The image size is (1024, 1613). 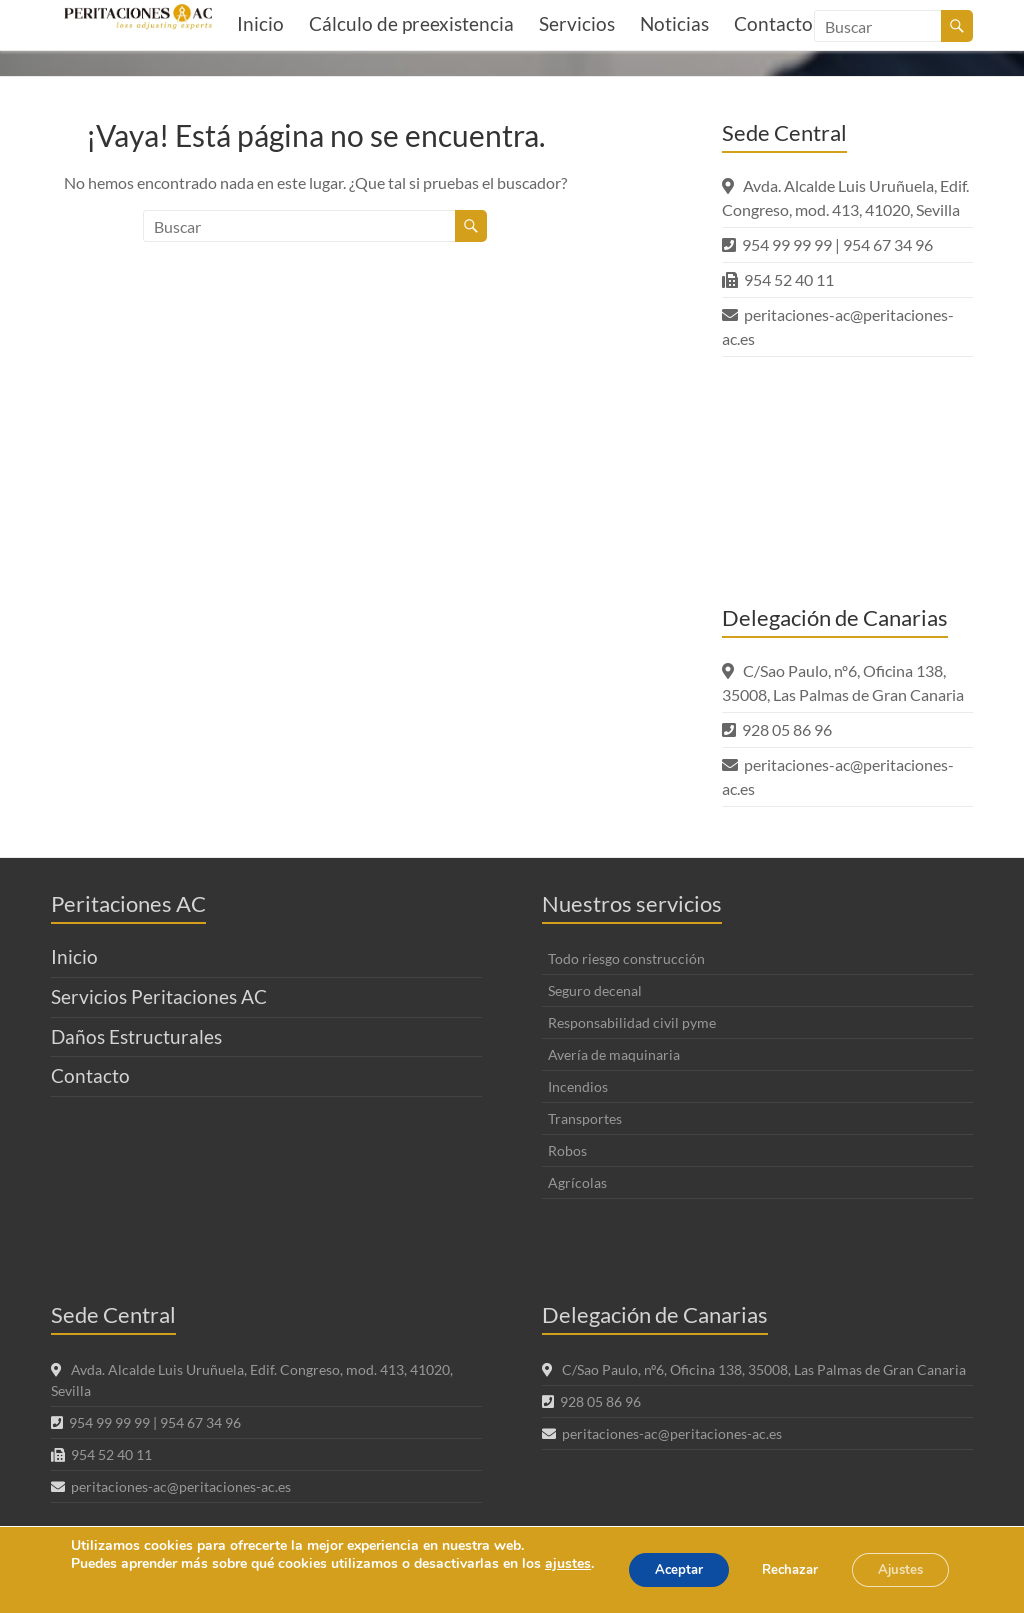 I want to click on Ajustes, so click(x=896, y=1560).